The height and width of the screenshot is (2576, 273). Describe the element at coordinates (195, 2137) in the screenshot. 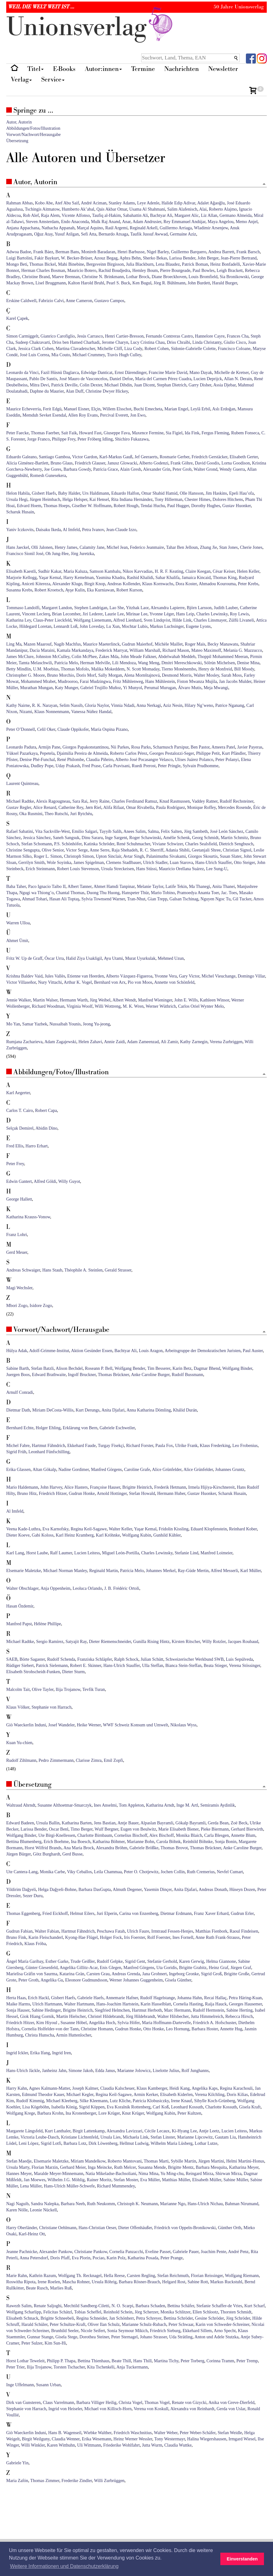

I see `Marianne Lipcowitz` at that location.